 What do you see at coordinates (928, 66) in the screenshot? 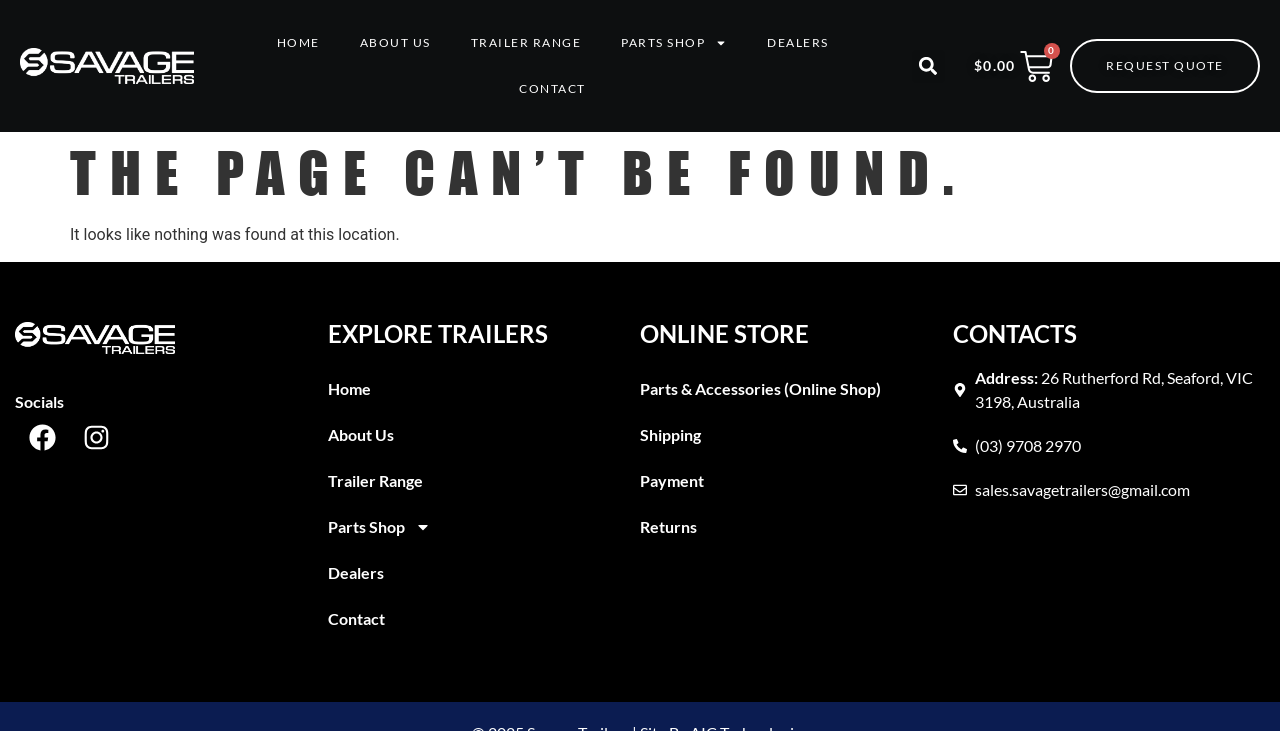
I see `[button]` at bounding box center [928, 66].